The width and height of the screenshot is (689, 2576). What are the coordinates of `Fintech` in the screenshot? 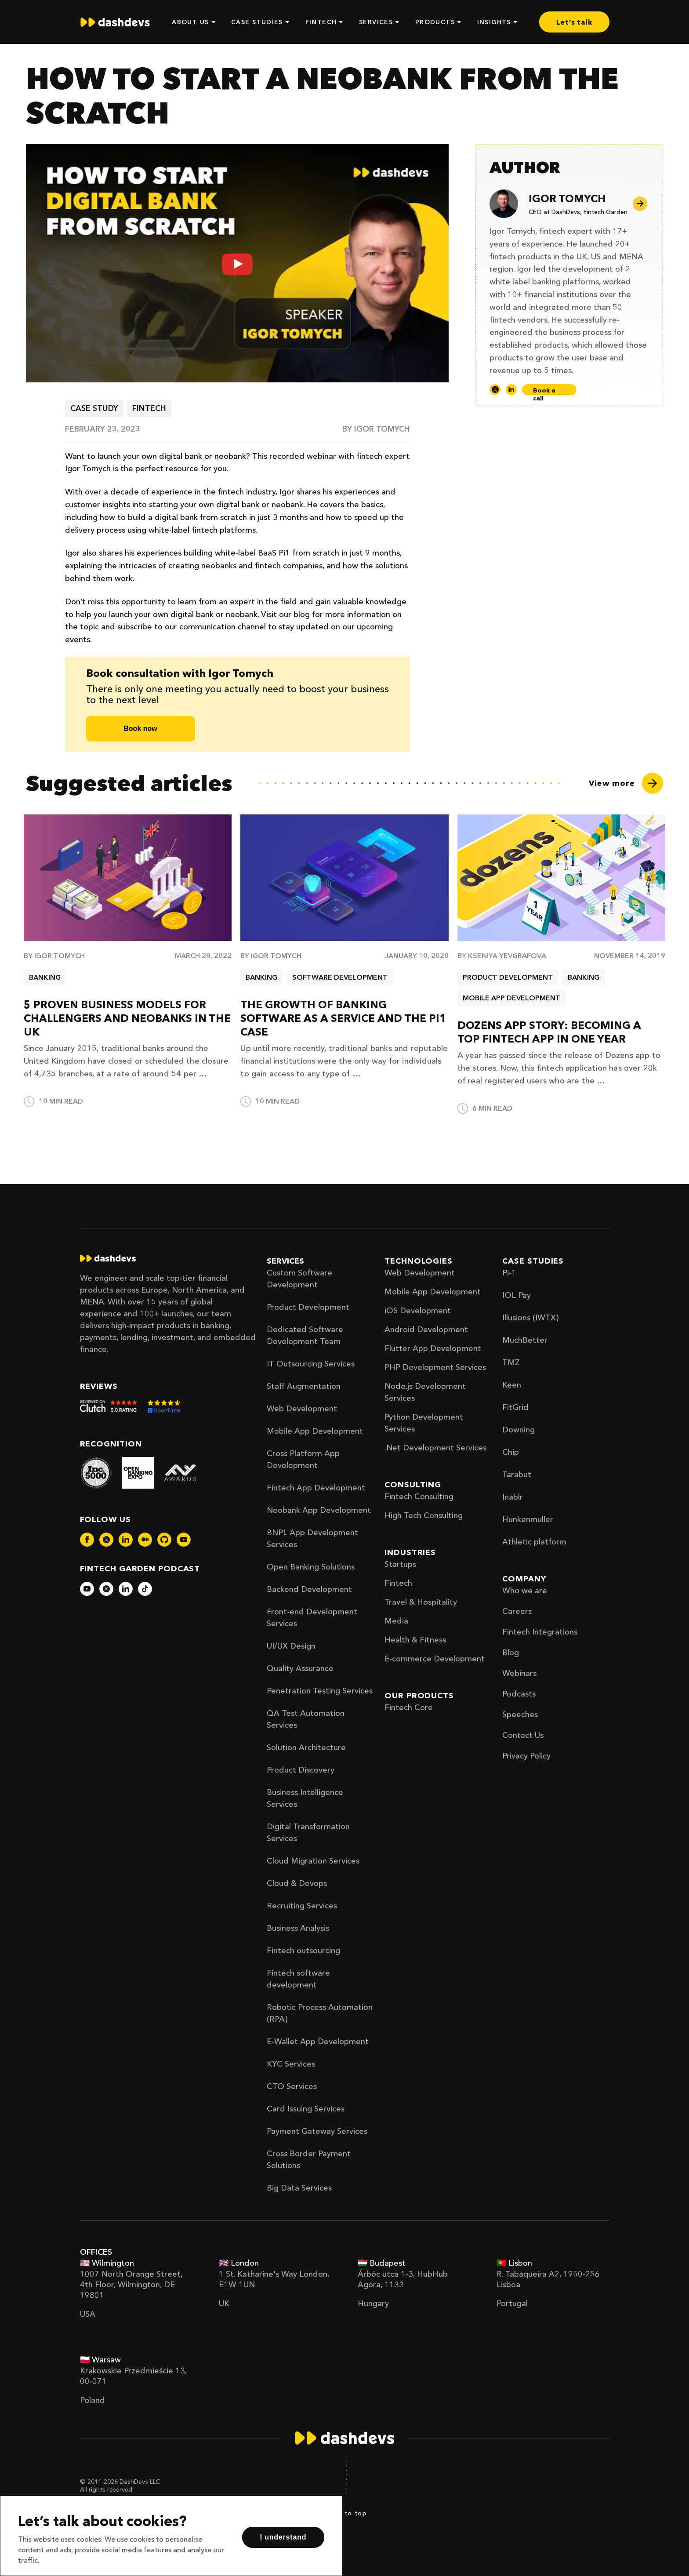 It's located at (398, 1583).